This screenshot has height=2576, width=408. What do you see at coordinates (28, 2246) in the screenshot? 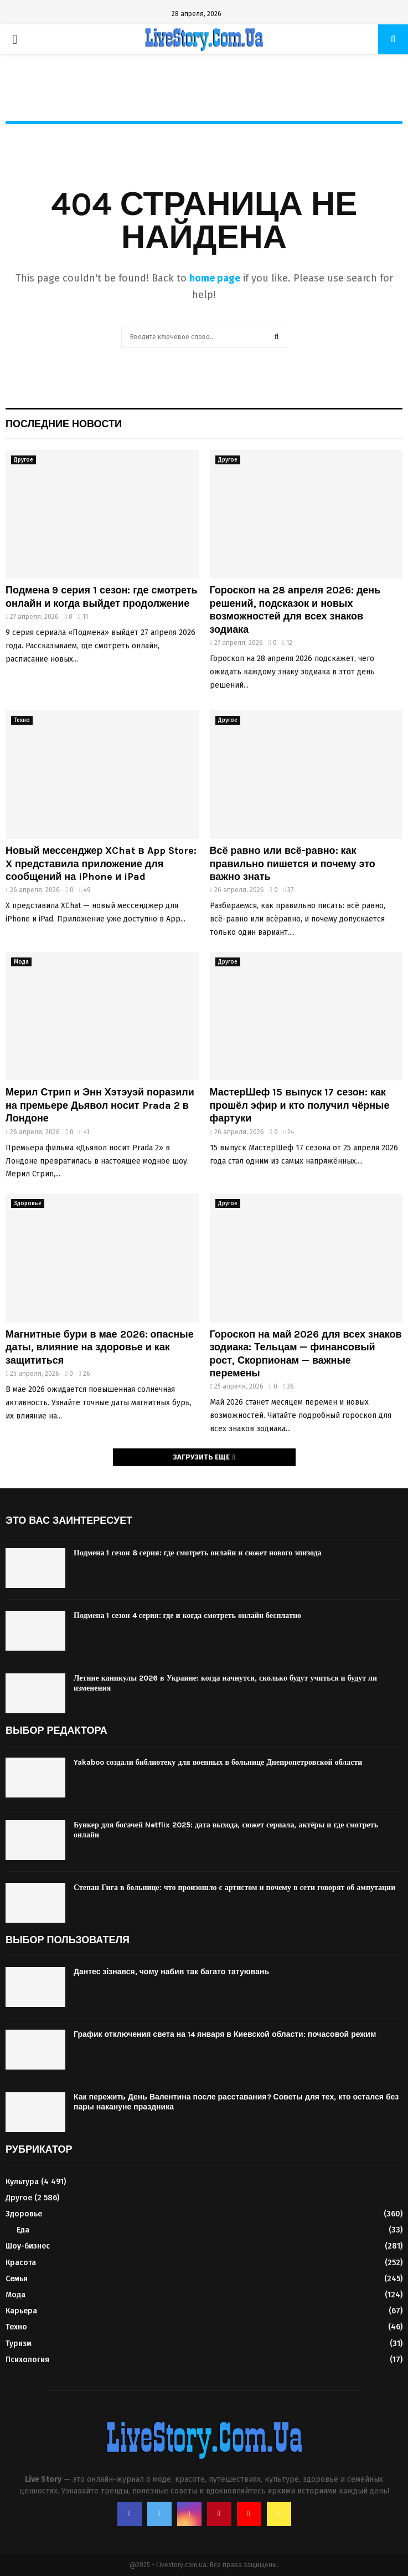
I see `Шоу-бизнес` at bounding box center [28, 2246].